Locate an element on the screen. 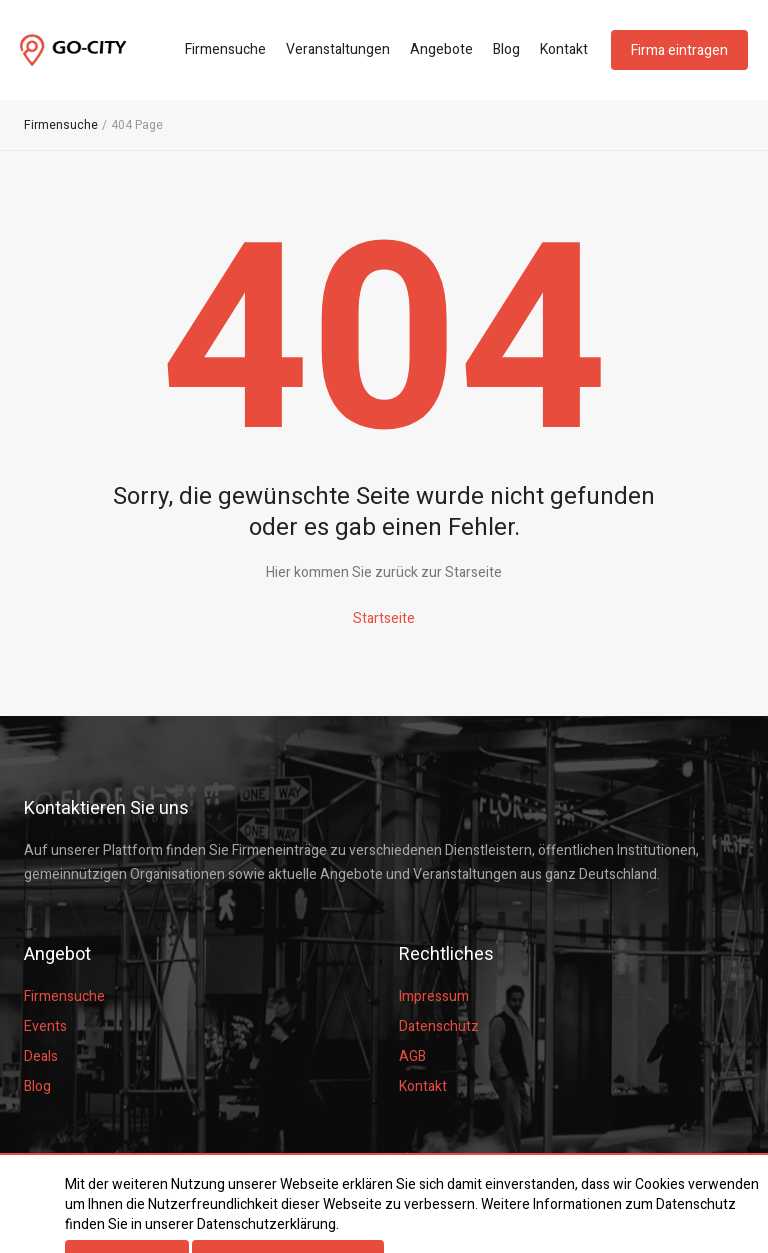 Image resolution: width=768 pixels, height=1253 pixels. Impressum is located at coordinates (434, 996).